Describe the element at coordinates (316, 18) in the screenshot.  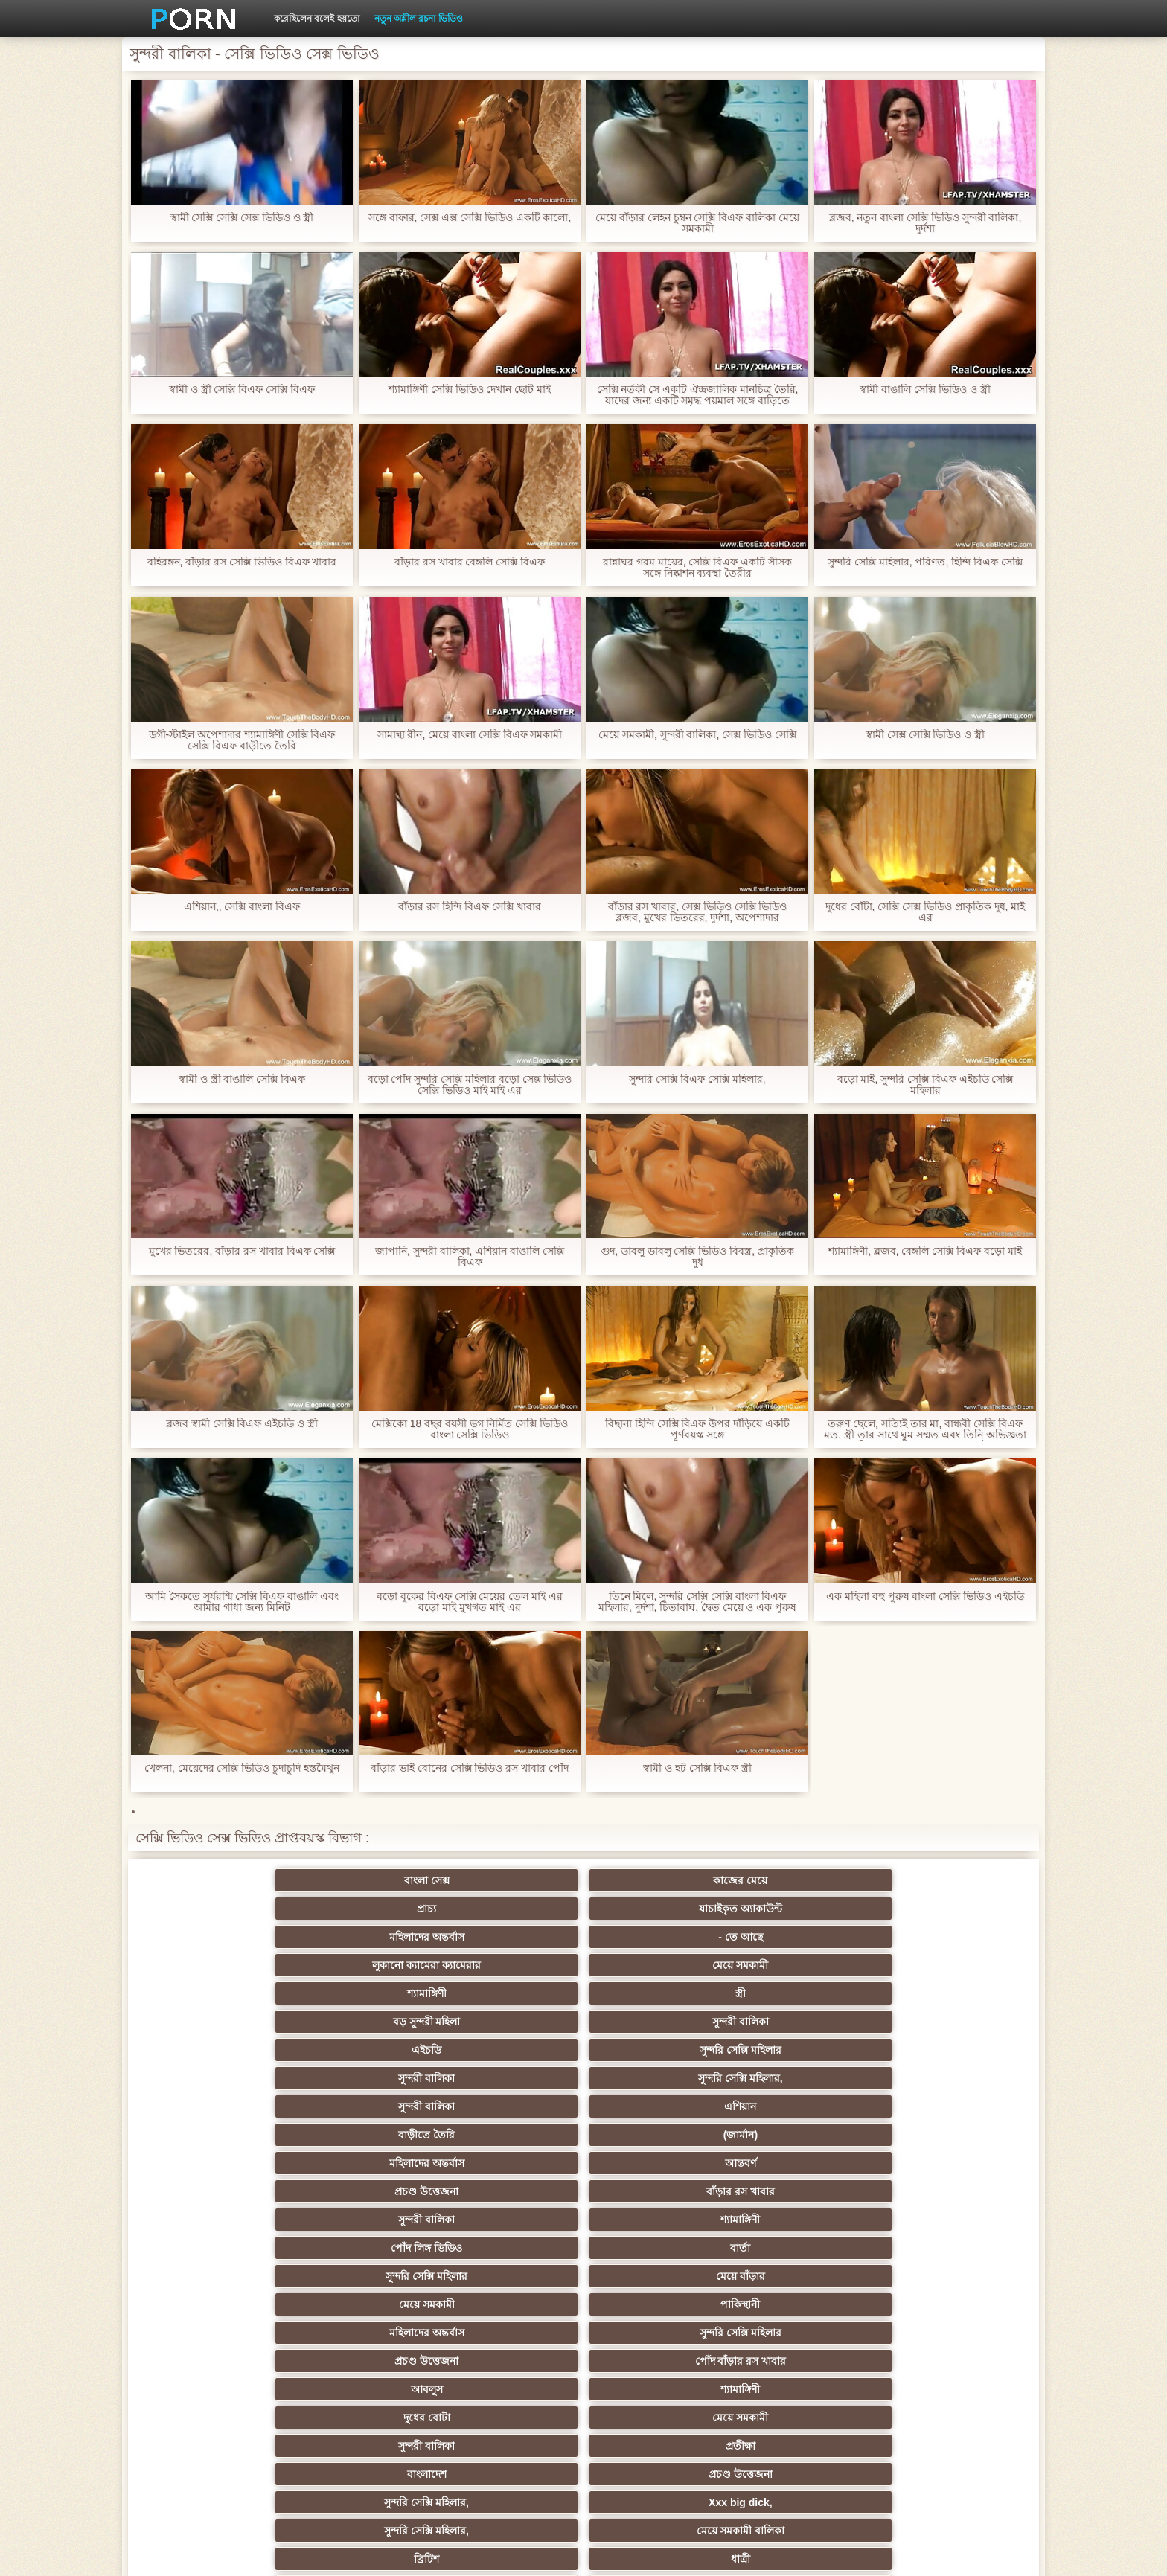
I see `করেছিলেন বলেই হয়তো` at that location.